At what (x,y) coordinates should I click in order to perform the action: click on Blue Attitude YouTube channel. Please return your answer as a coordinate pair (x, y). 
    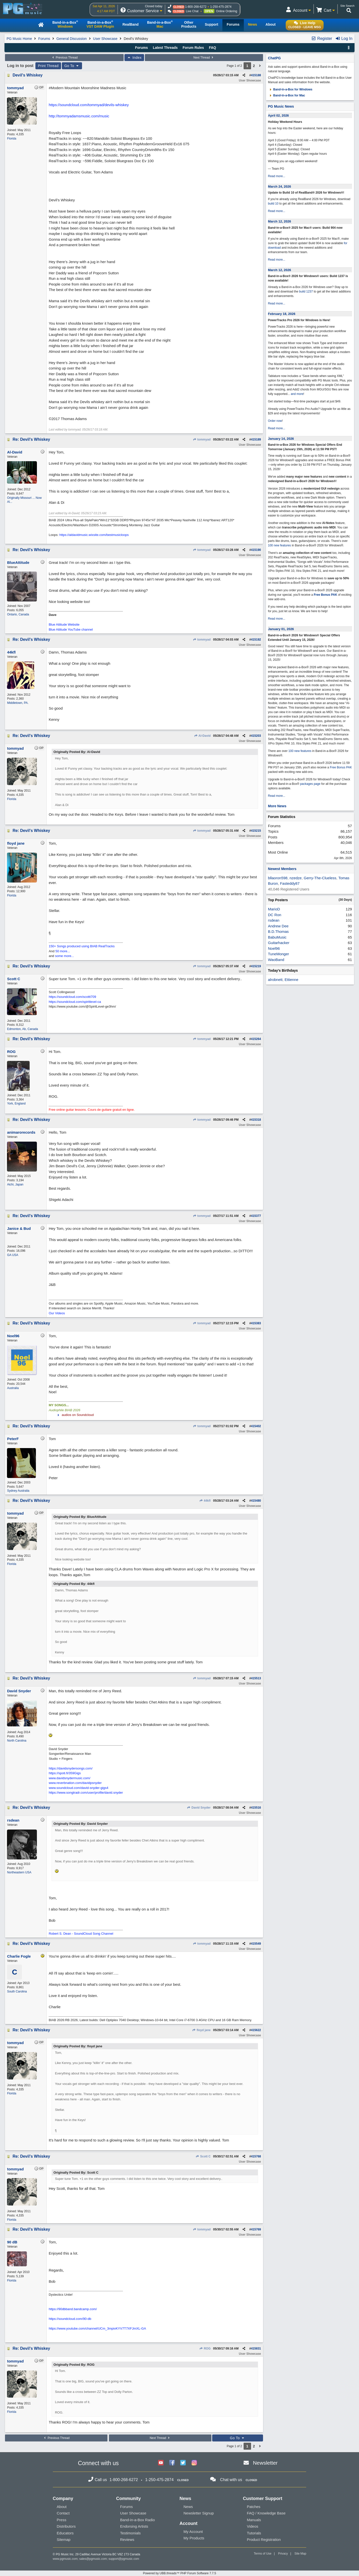
    Looking at the image, I should click on (71, 629).